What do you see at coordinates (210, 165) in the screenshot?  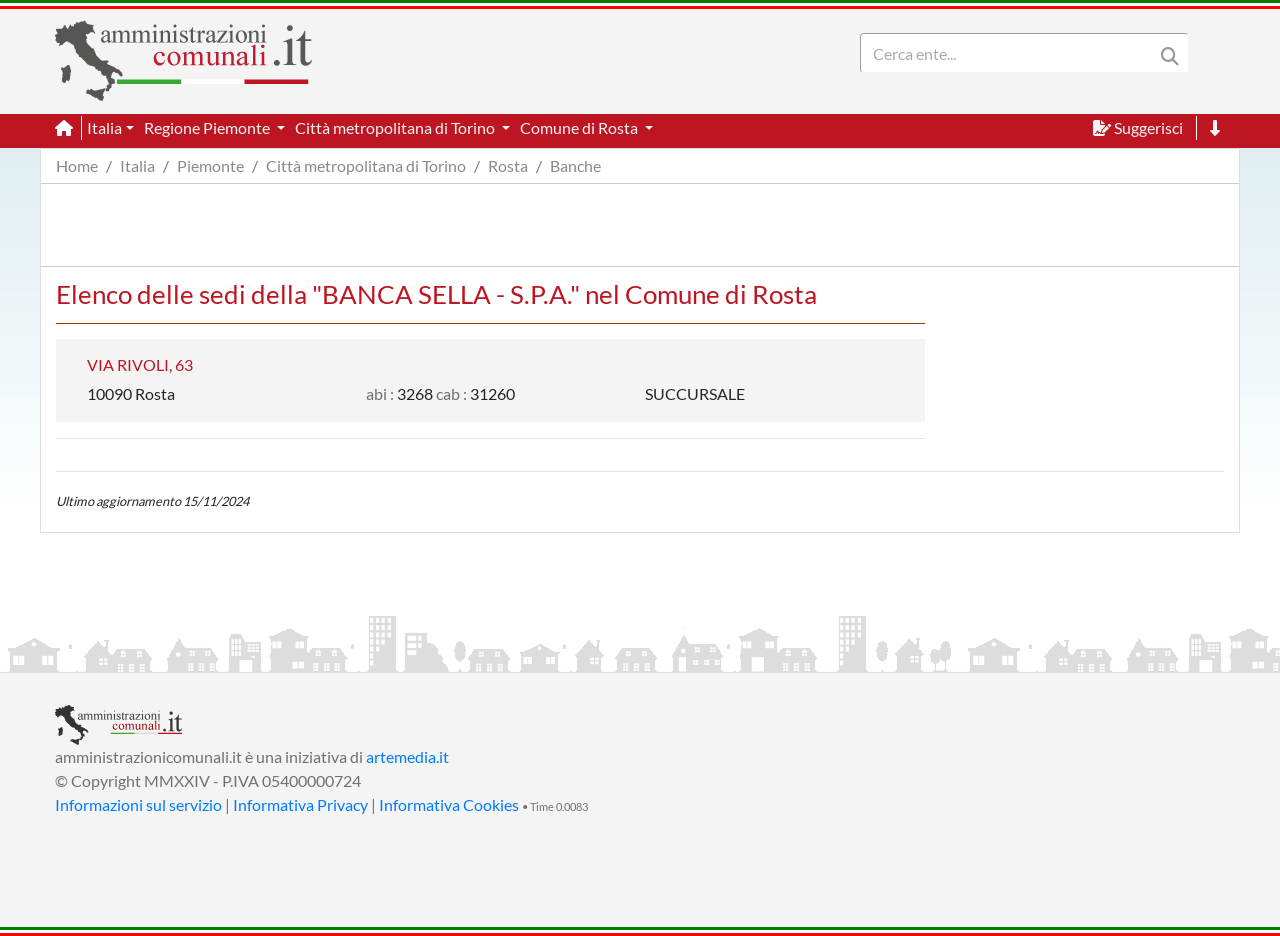 I see `Piemonte` at bounding box center [210, 165].